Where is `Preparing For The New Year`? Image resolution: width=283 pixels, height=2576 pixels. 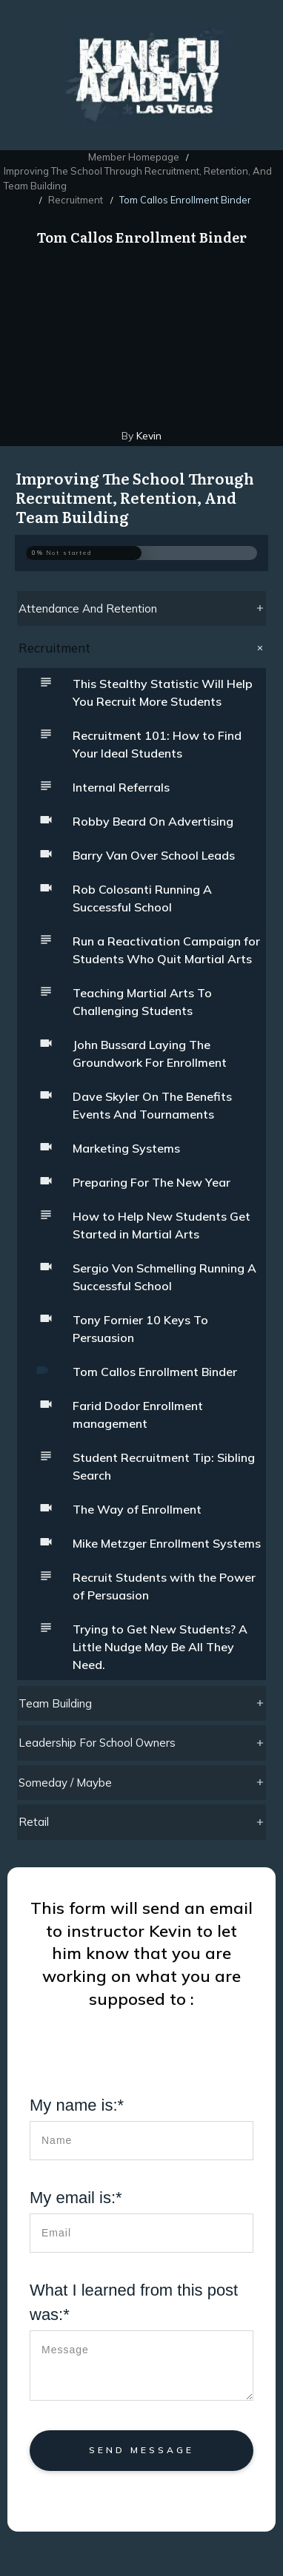 Preparing For The New Year is located at coordinates (151, 1182).